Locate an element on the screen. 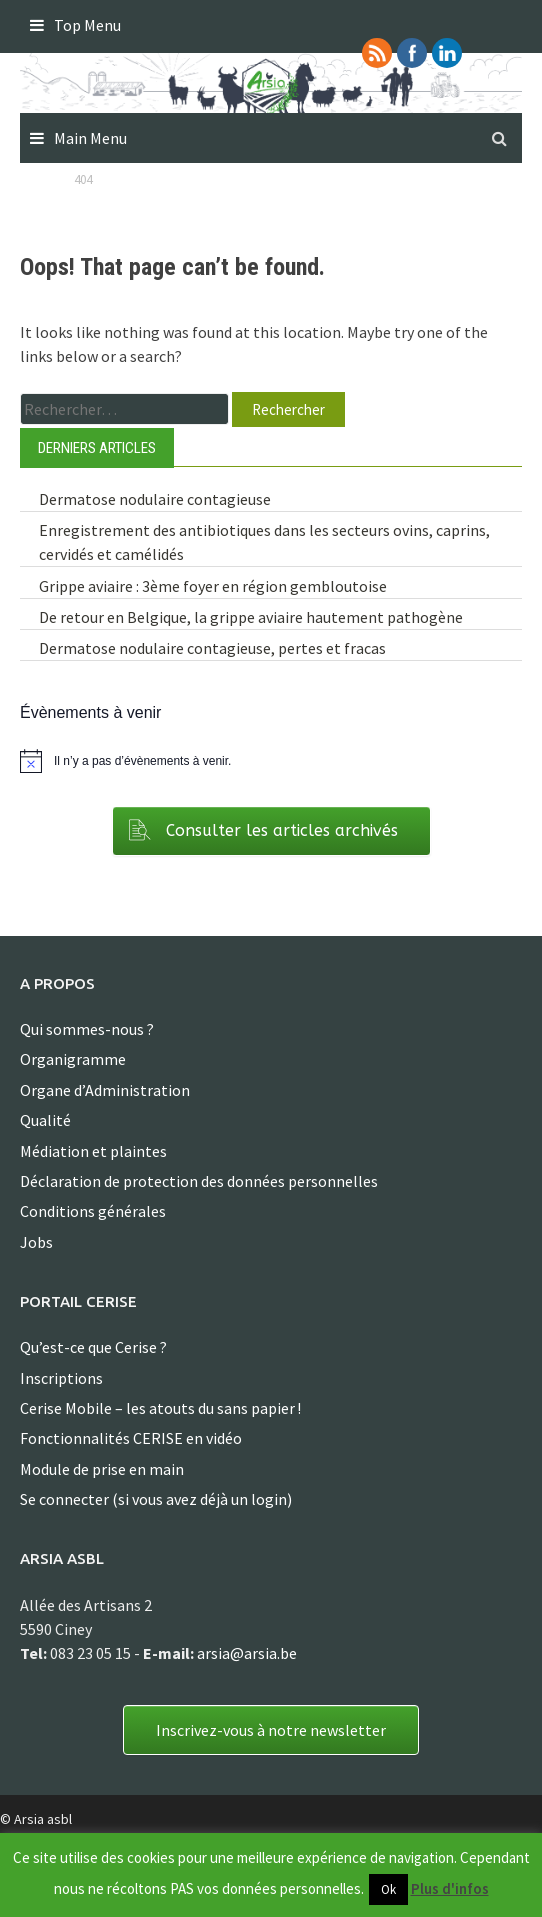 Image resolution: width=542 pixels, height=1917 pixels. Qui sommes-nous ? is located at coordinates (87, 1029).